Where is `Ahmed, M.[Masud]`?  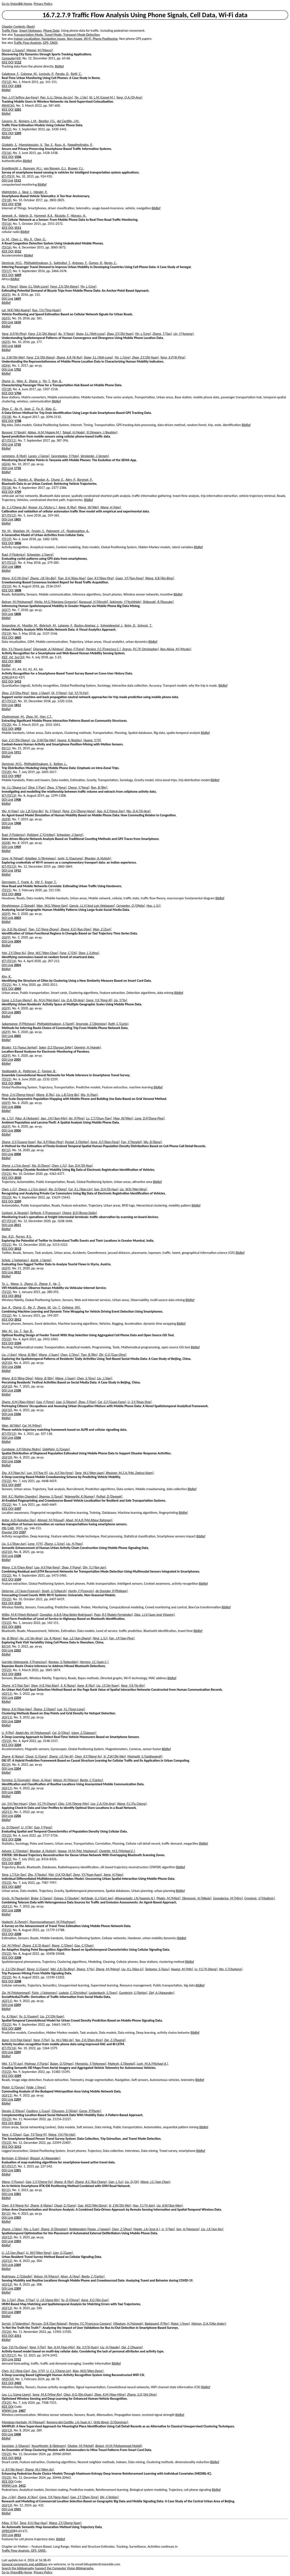
Ahmed, M.[Masud] is located at coordinates (50, 1520).